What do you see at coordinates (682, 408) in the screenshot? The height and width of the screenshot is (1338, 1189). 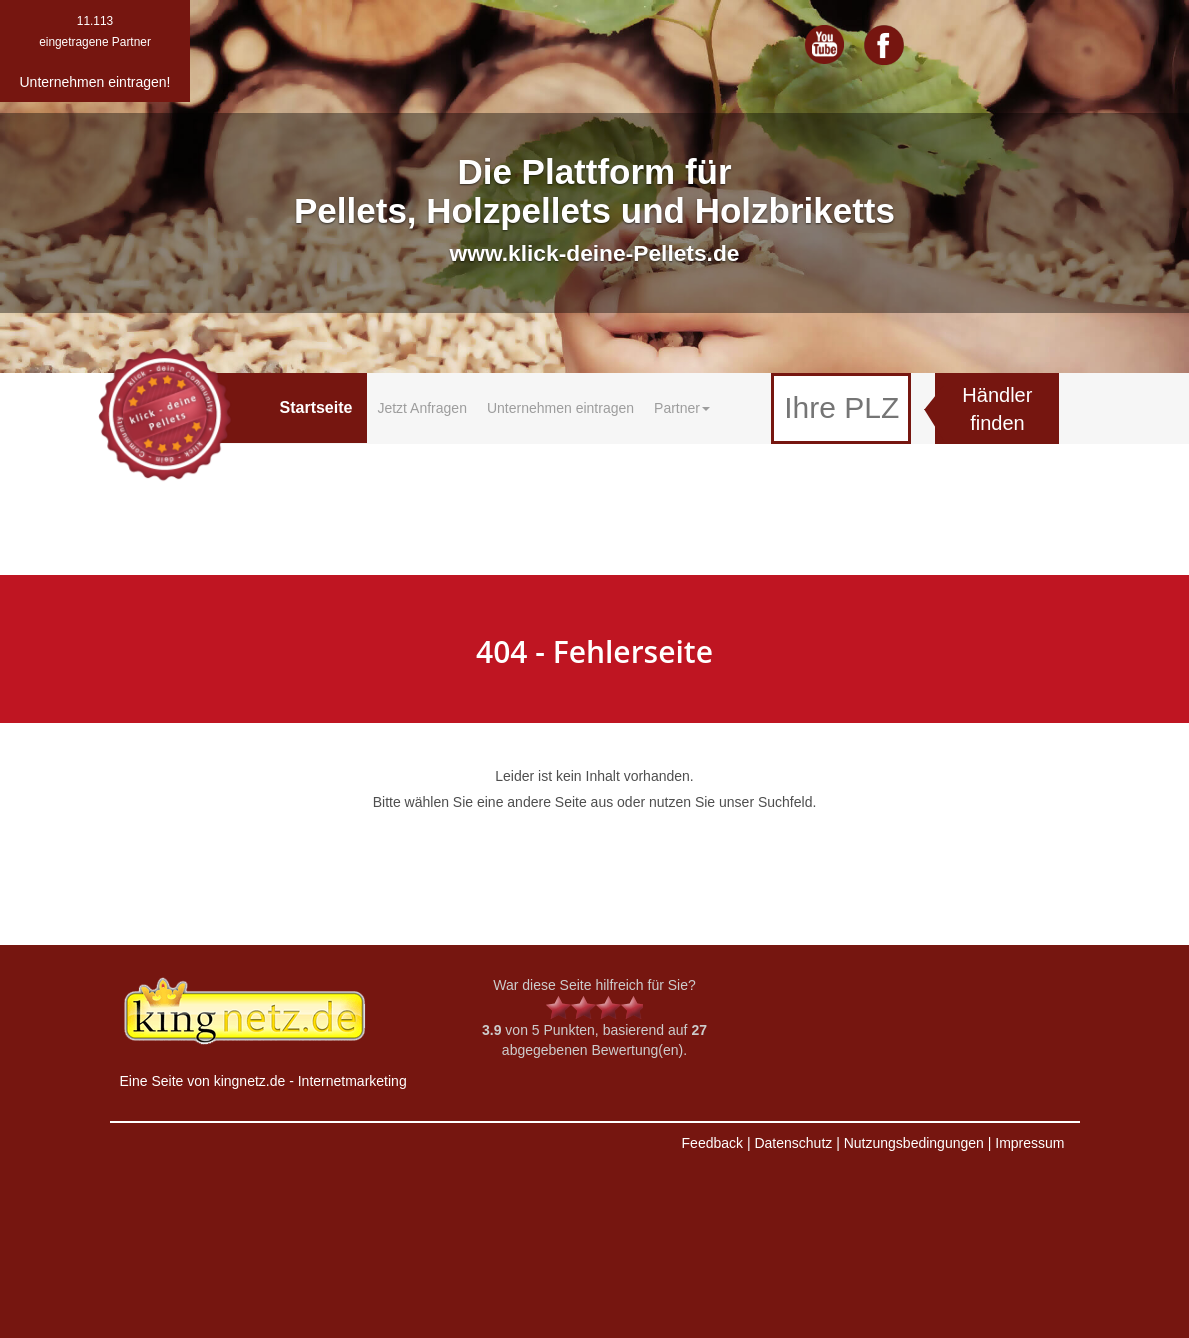 I see `Partner [button]` at bounding box center [682, 408].